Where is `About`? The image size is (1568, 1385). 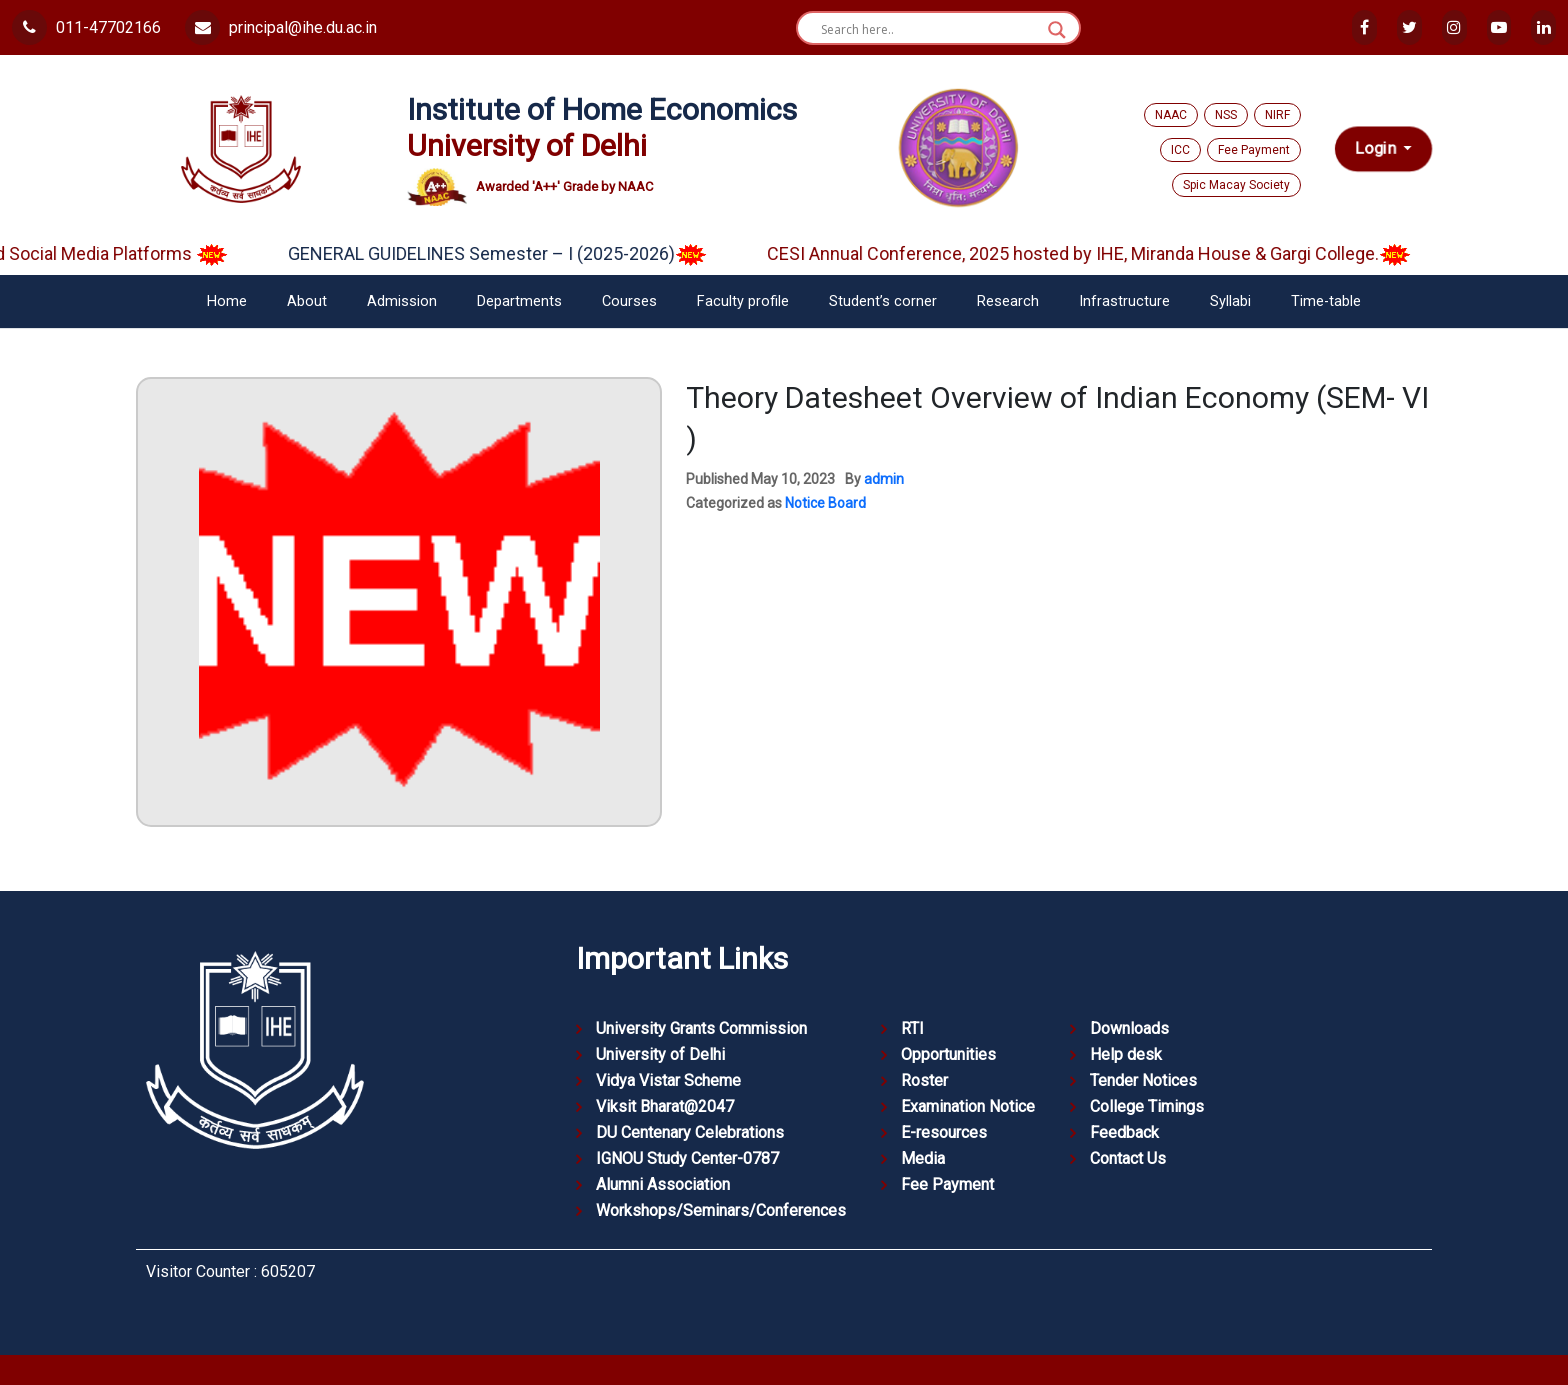 About is located at coordinates (307, 301).